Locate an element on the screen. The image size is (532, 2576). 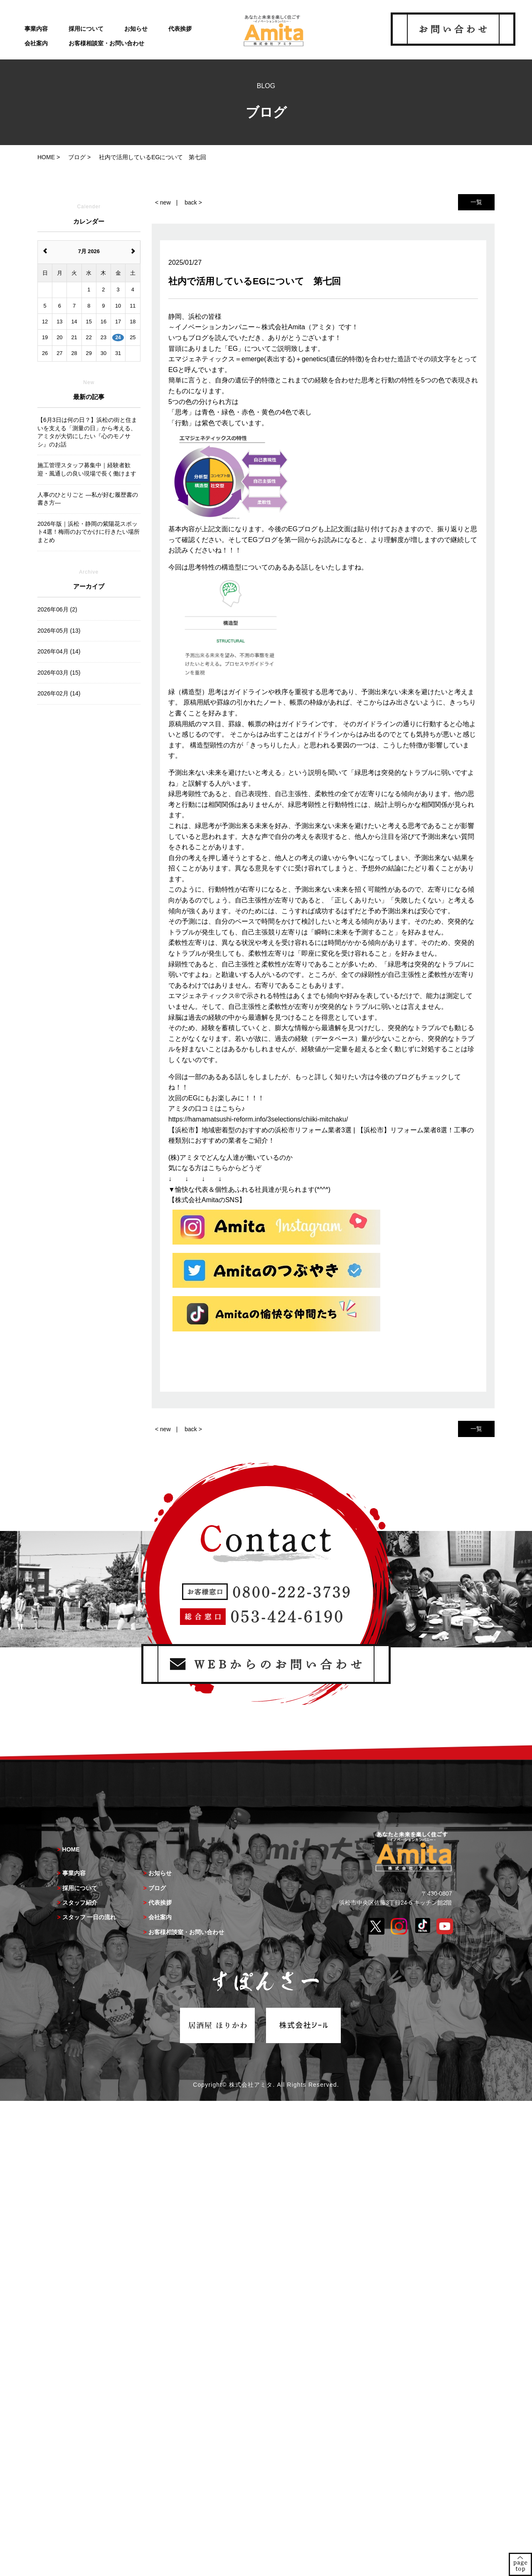
2026年06月 (2) is located at coordinates (57, 609).